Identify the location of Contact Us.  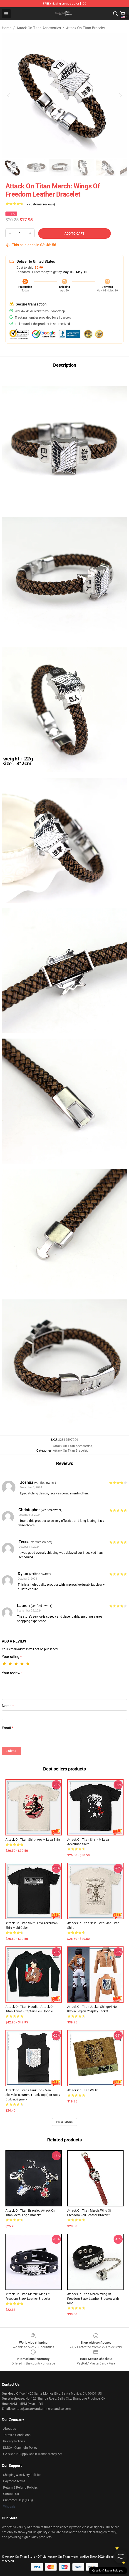
(11, 2494).